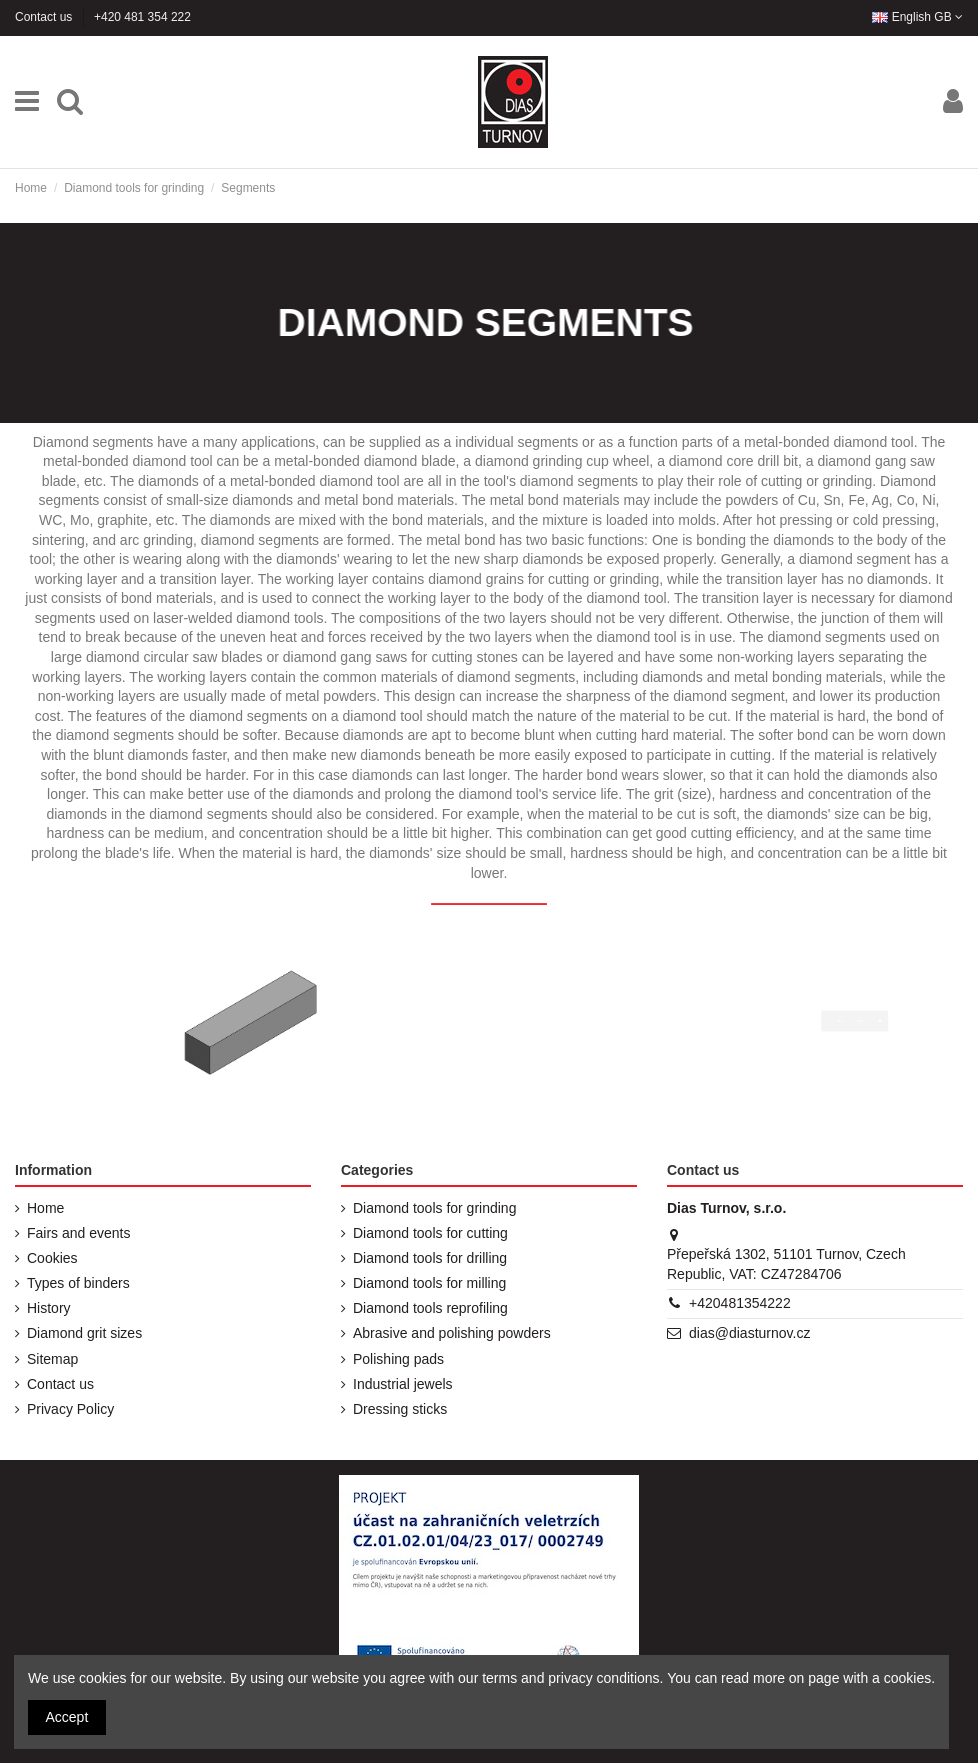 The width and height of the screenshot is (978, 1763). What do you see at coordinates (45, 1208) in the screenshot?
I see `Home` at bounding box center [45, 1208].